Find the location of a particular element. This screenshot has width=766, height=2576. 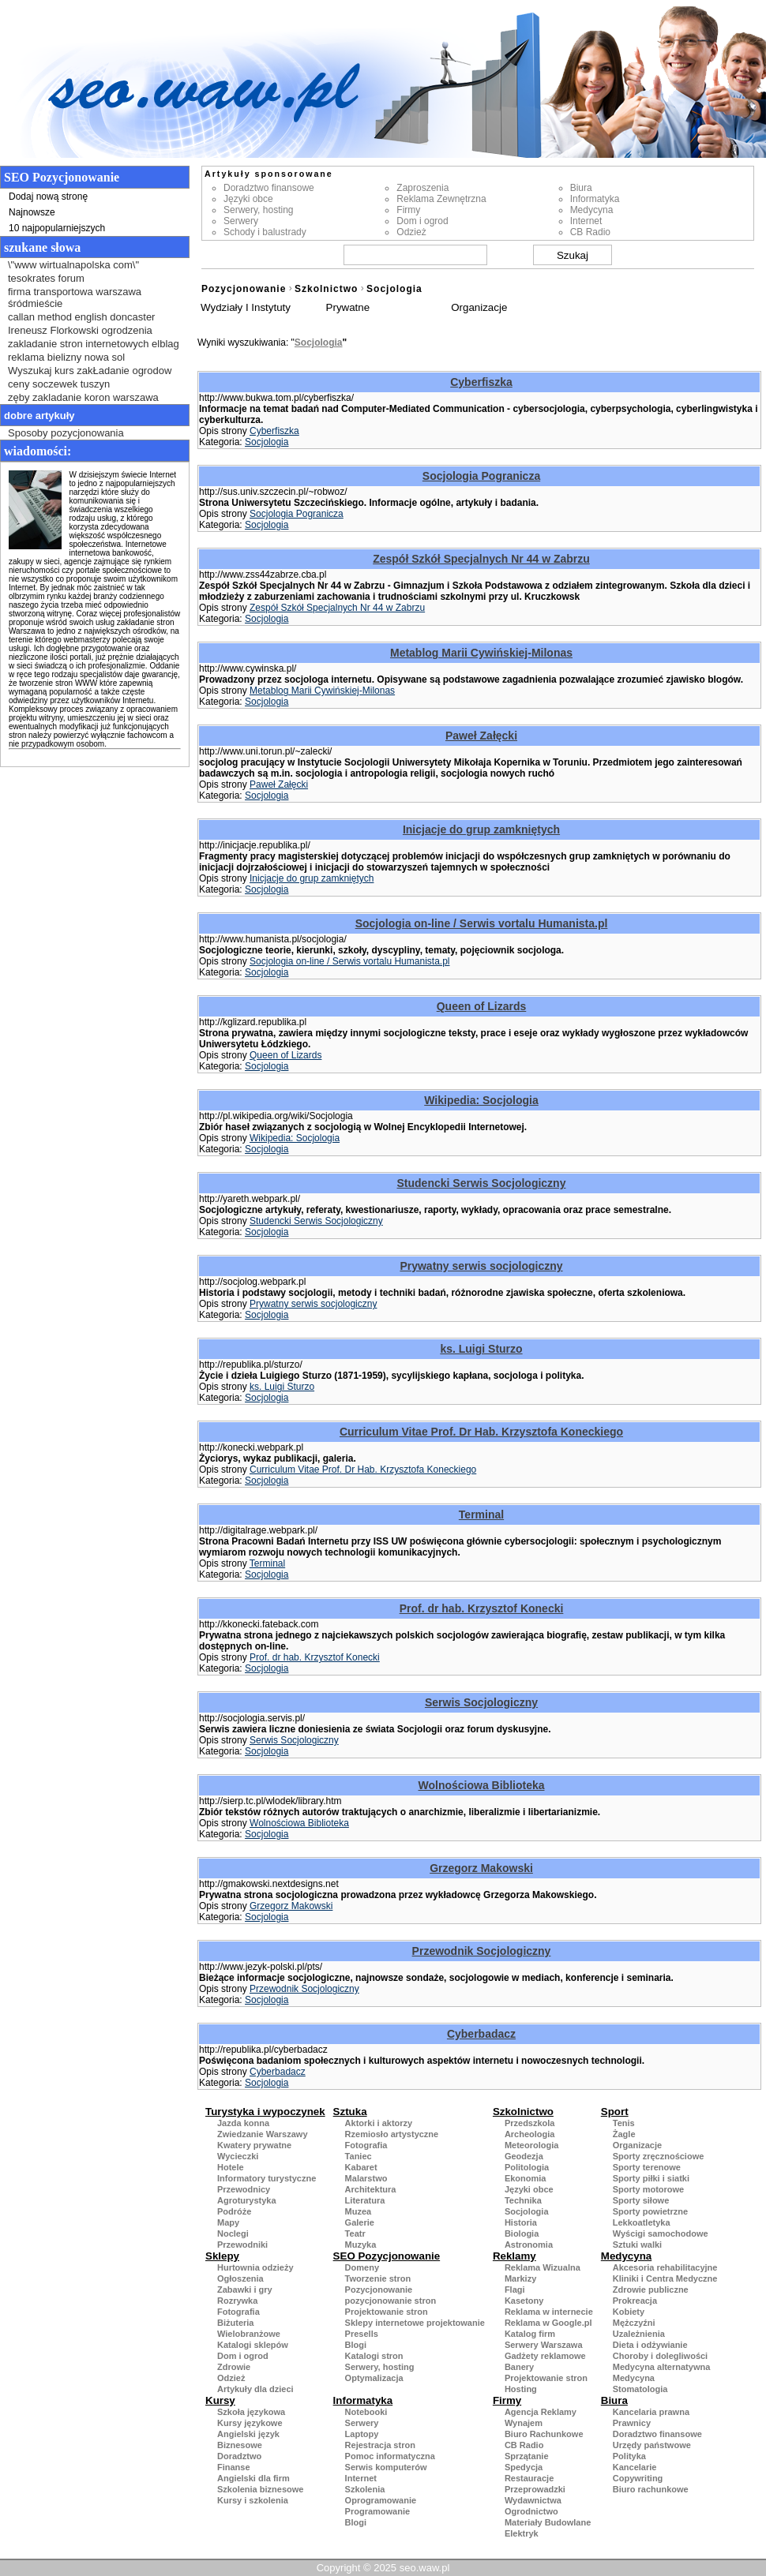

Archeologia is located at coordinates (530, 2134).